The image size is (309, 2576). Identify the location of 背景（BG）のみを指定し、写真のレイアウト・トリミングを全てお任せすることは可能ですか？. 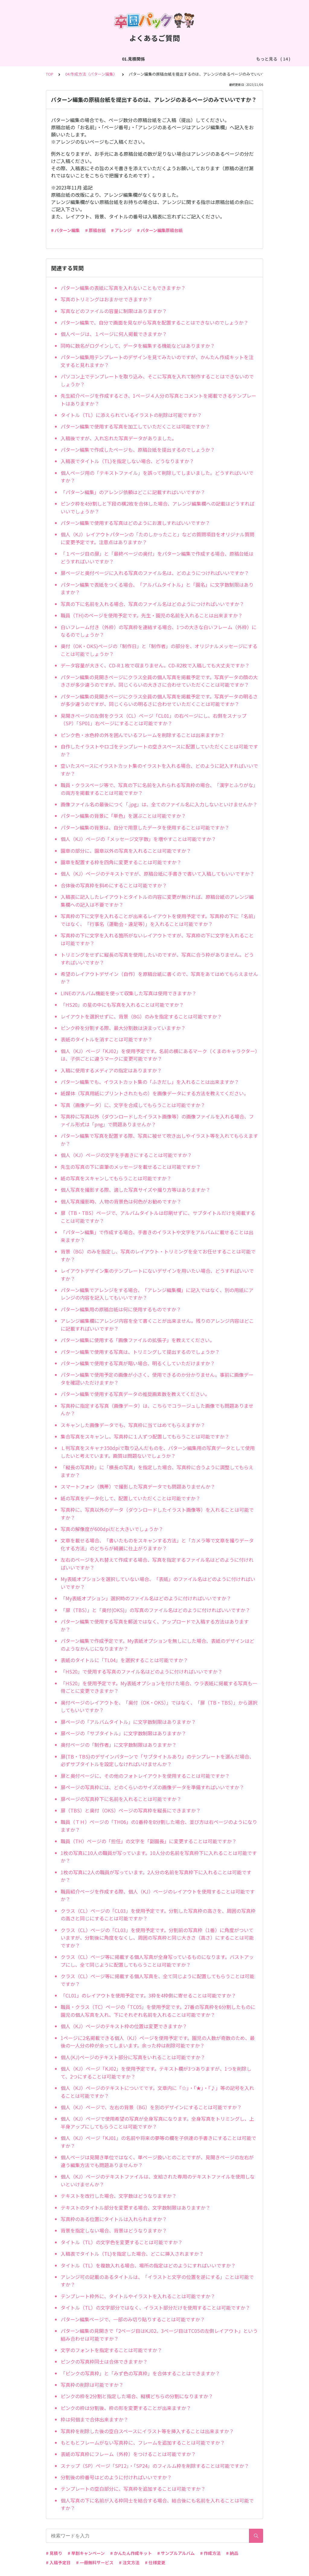
(158, 1255).